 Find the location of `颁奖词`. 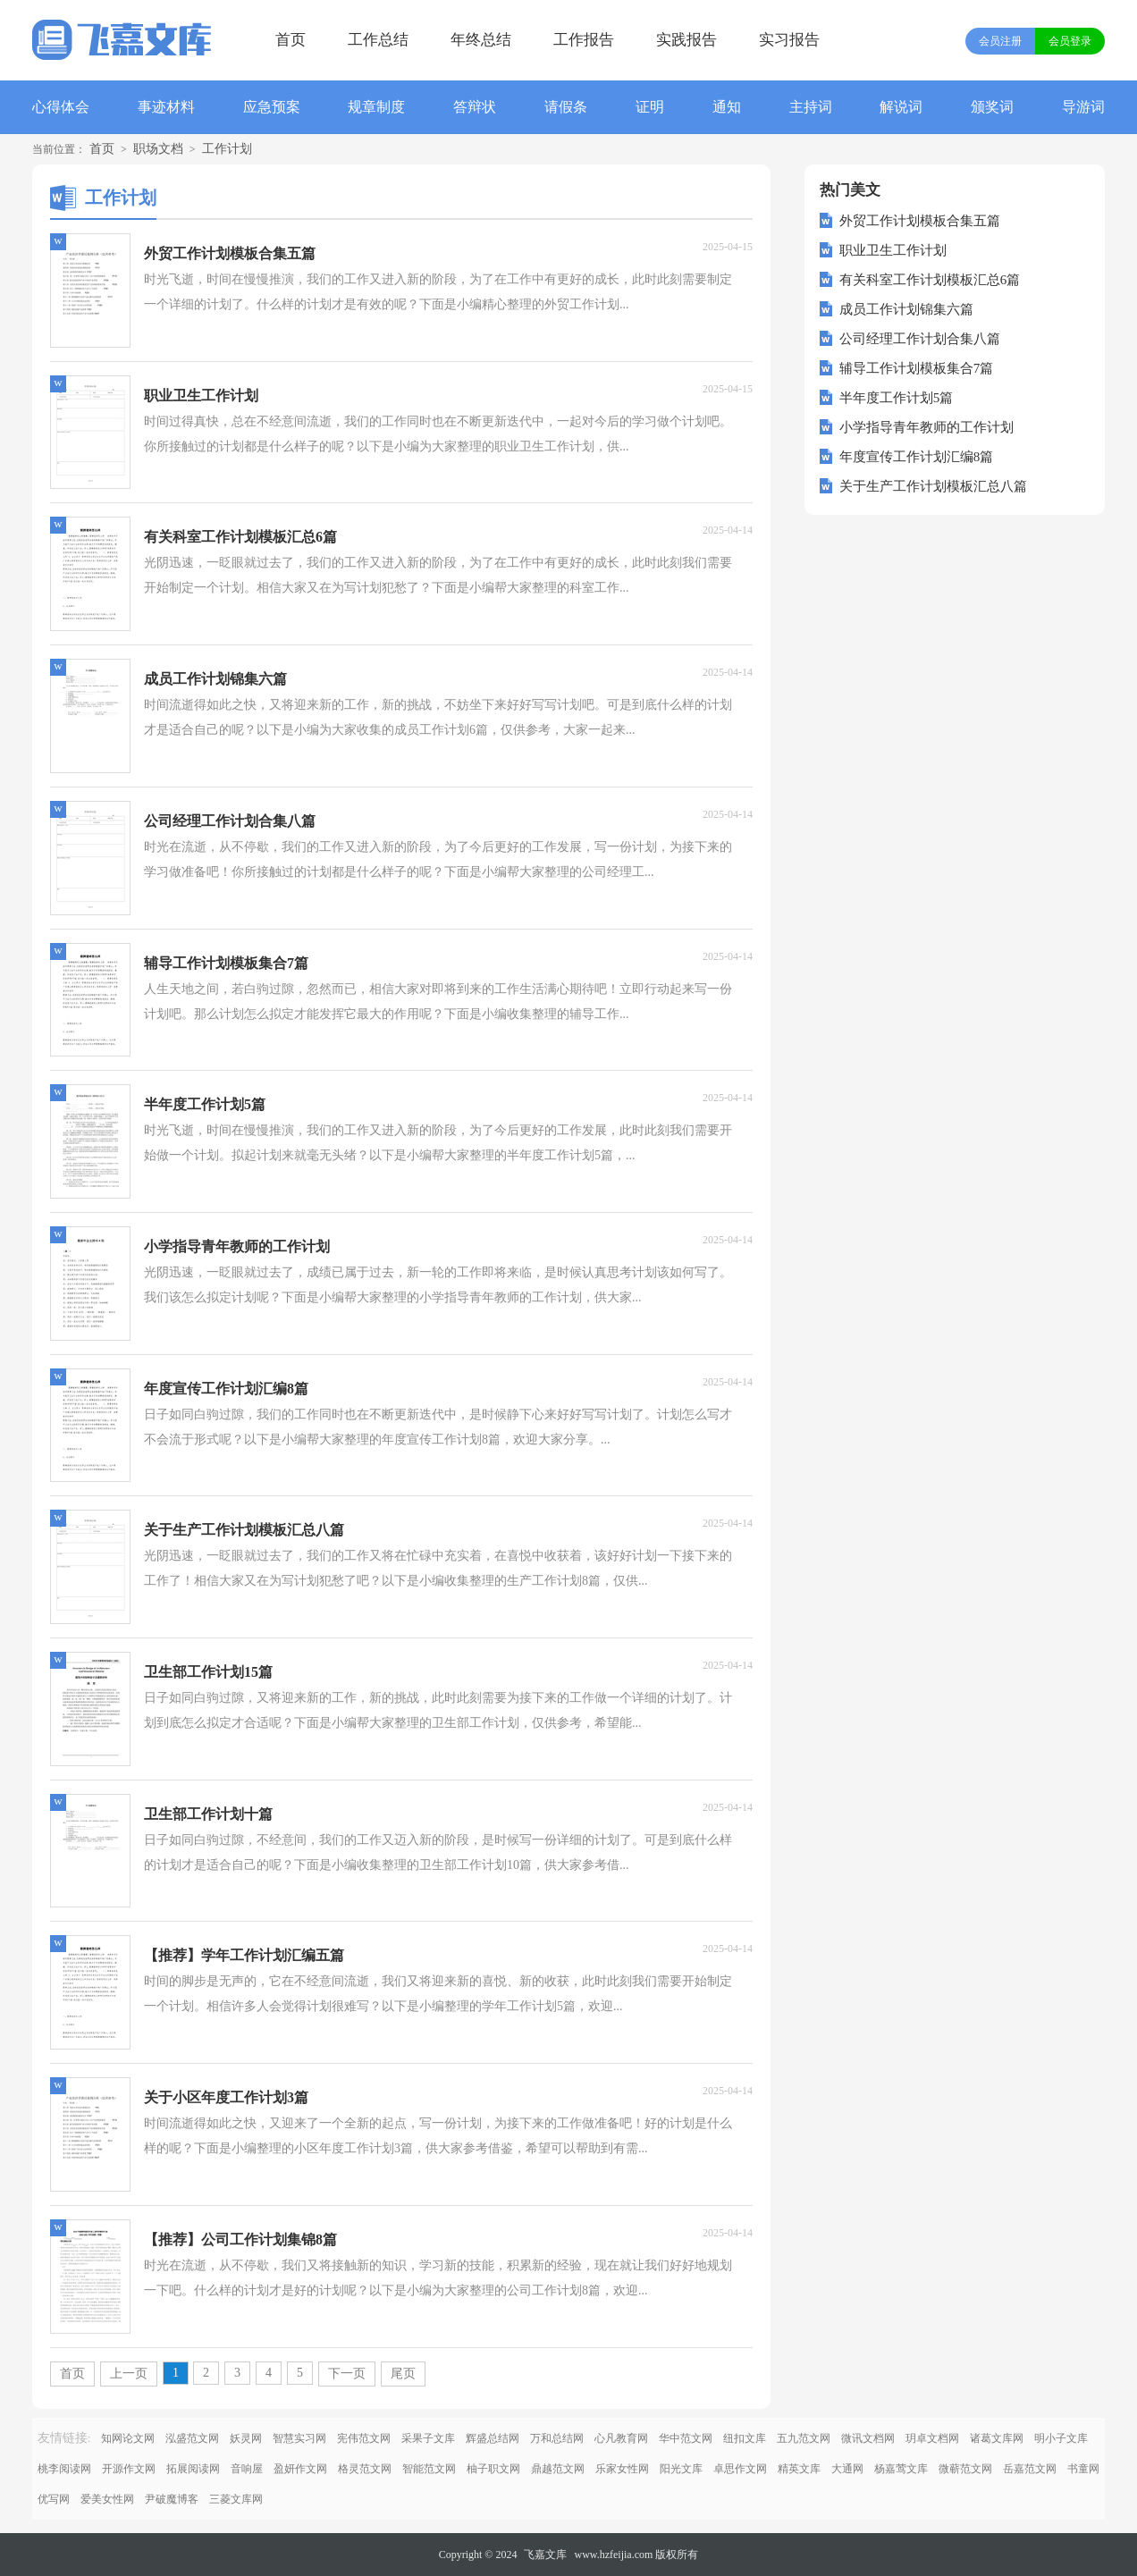

颁奖词 is located at coordinates (992, 106).